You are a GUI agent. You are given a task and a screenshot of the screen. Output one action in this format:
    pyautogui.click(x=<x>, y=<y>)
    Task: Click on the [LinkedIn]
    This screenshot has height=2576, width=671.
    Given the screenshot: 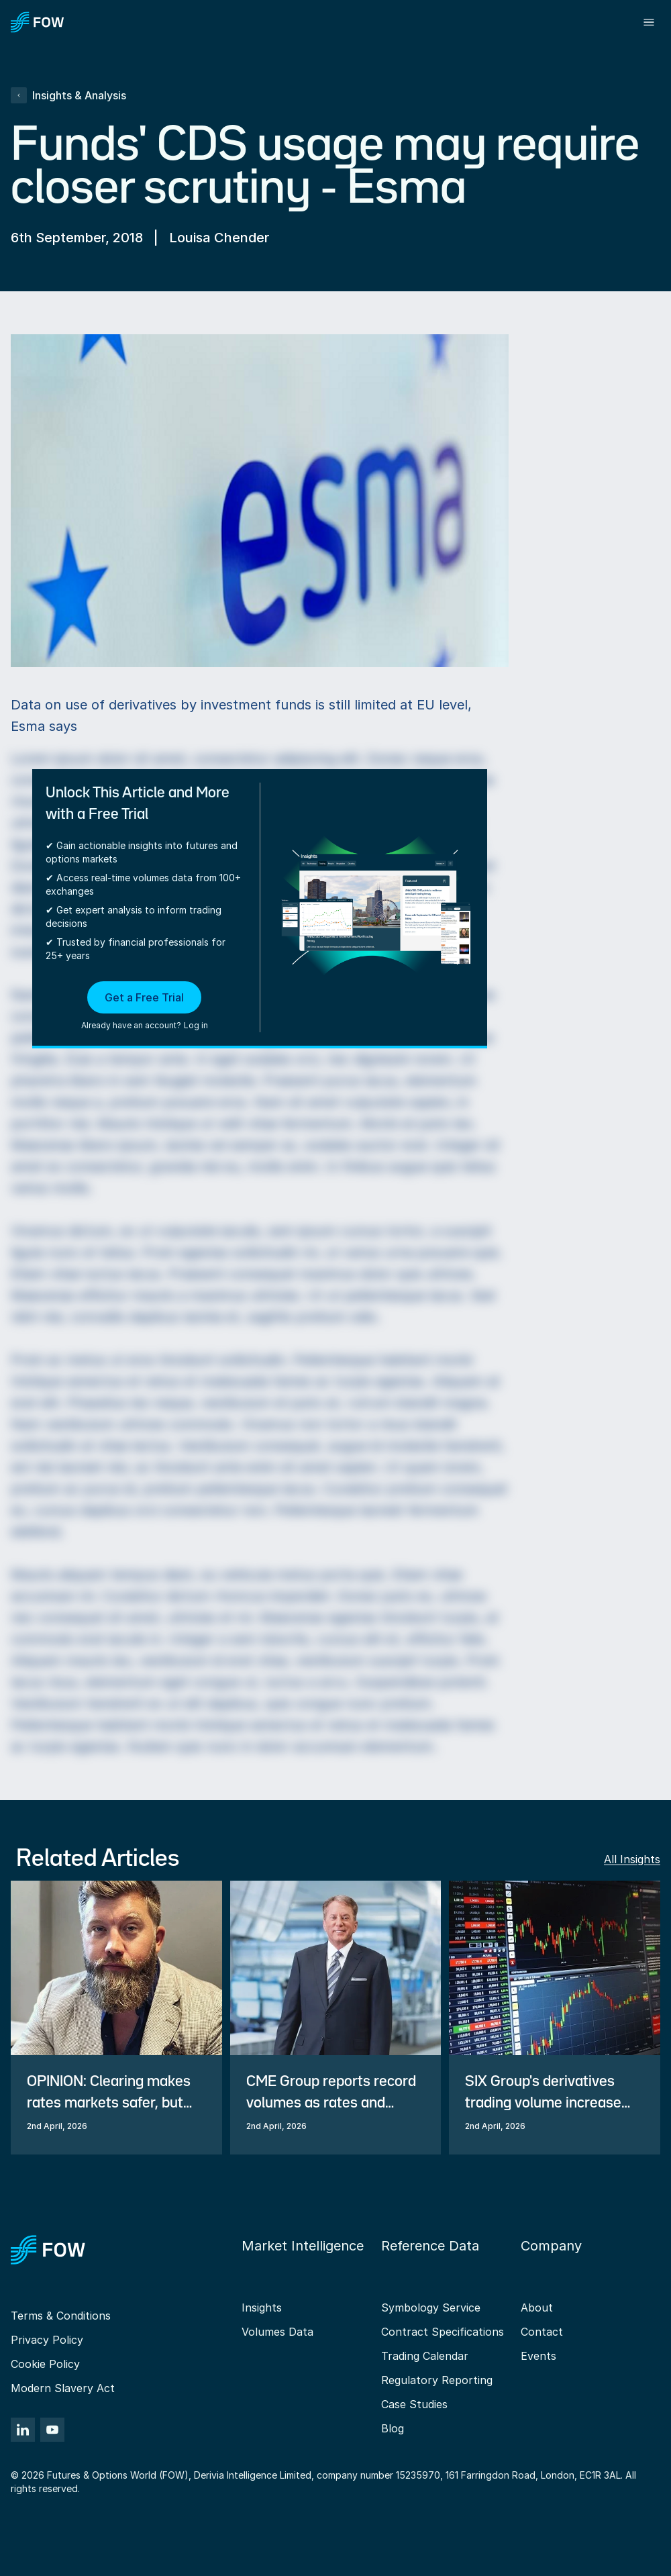 What is the action you would take?
    pyautogui.click(x=23, y=2430)
    